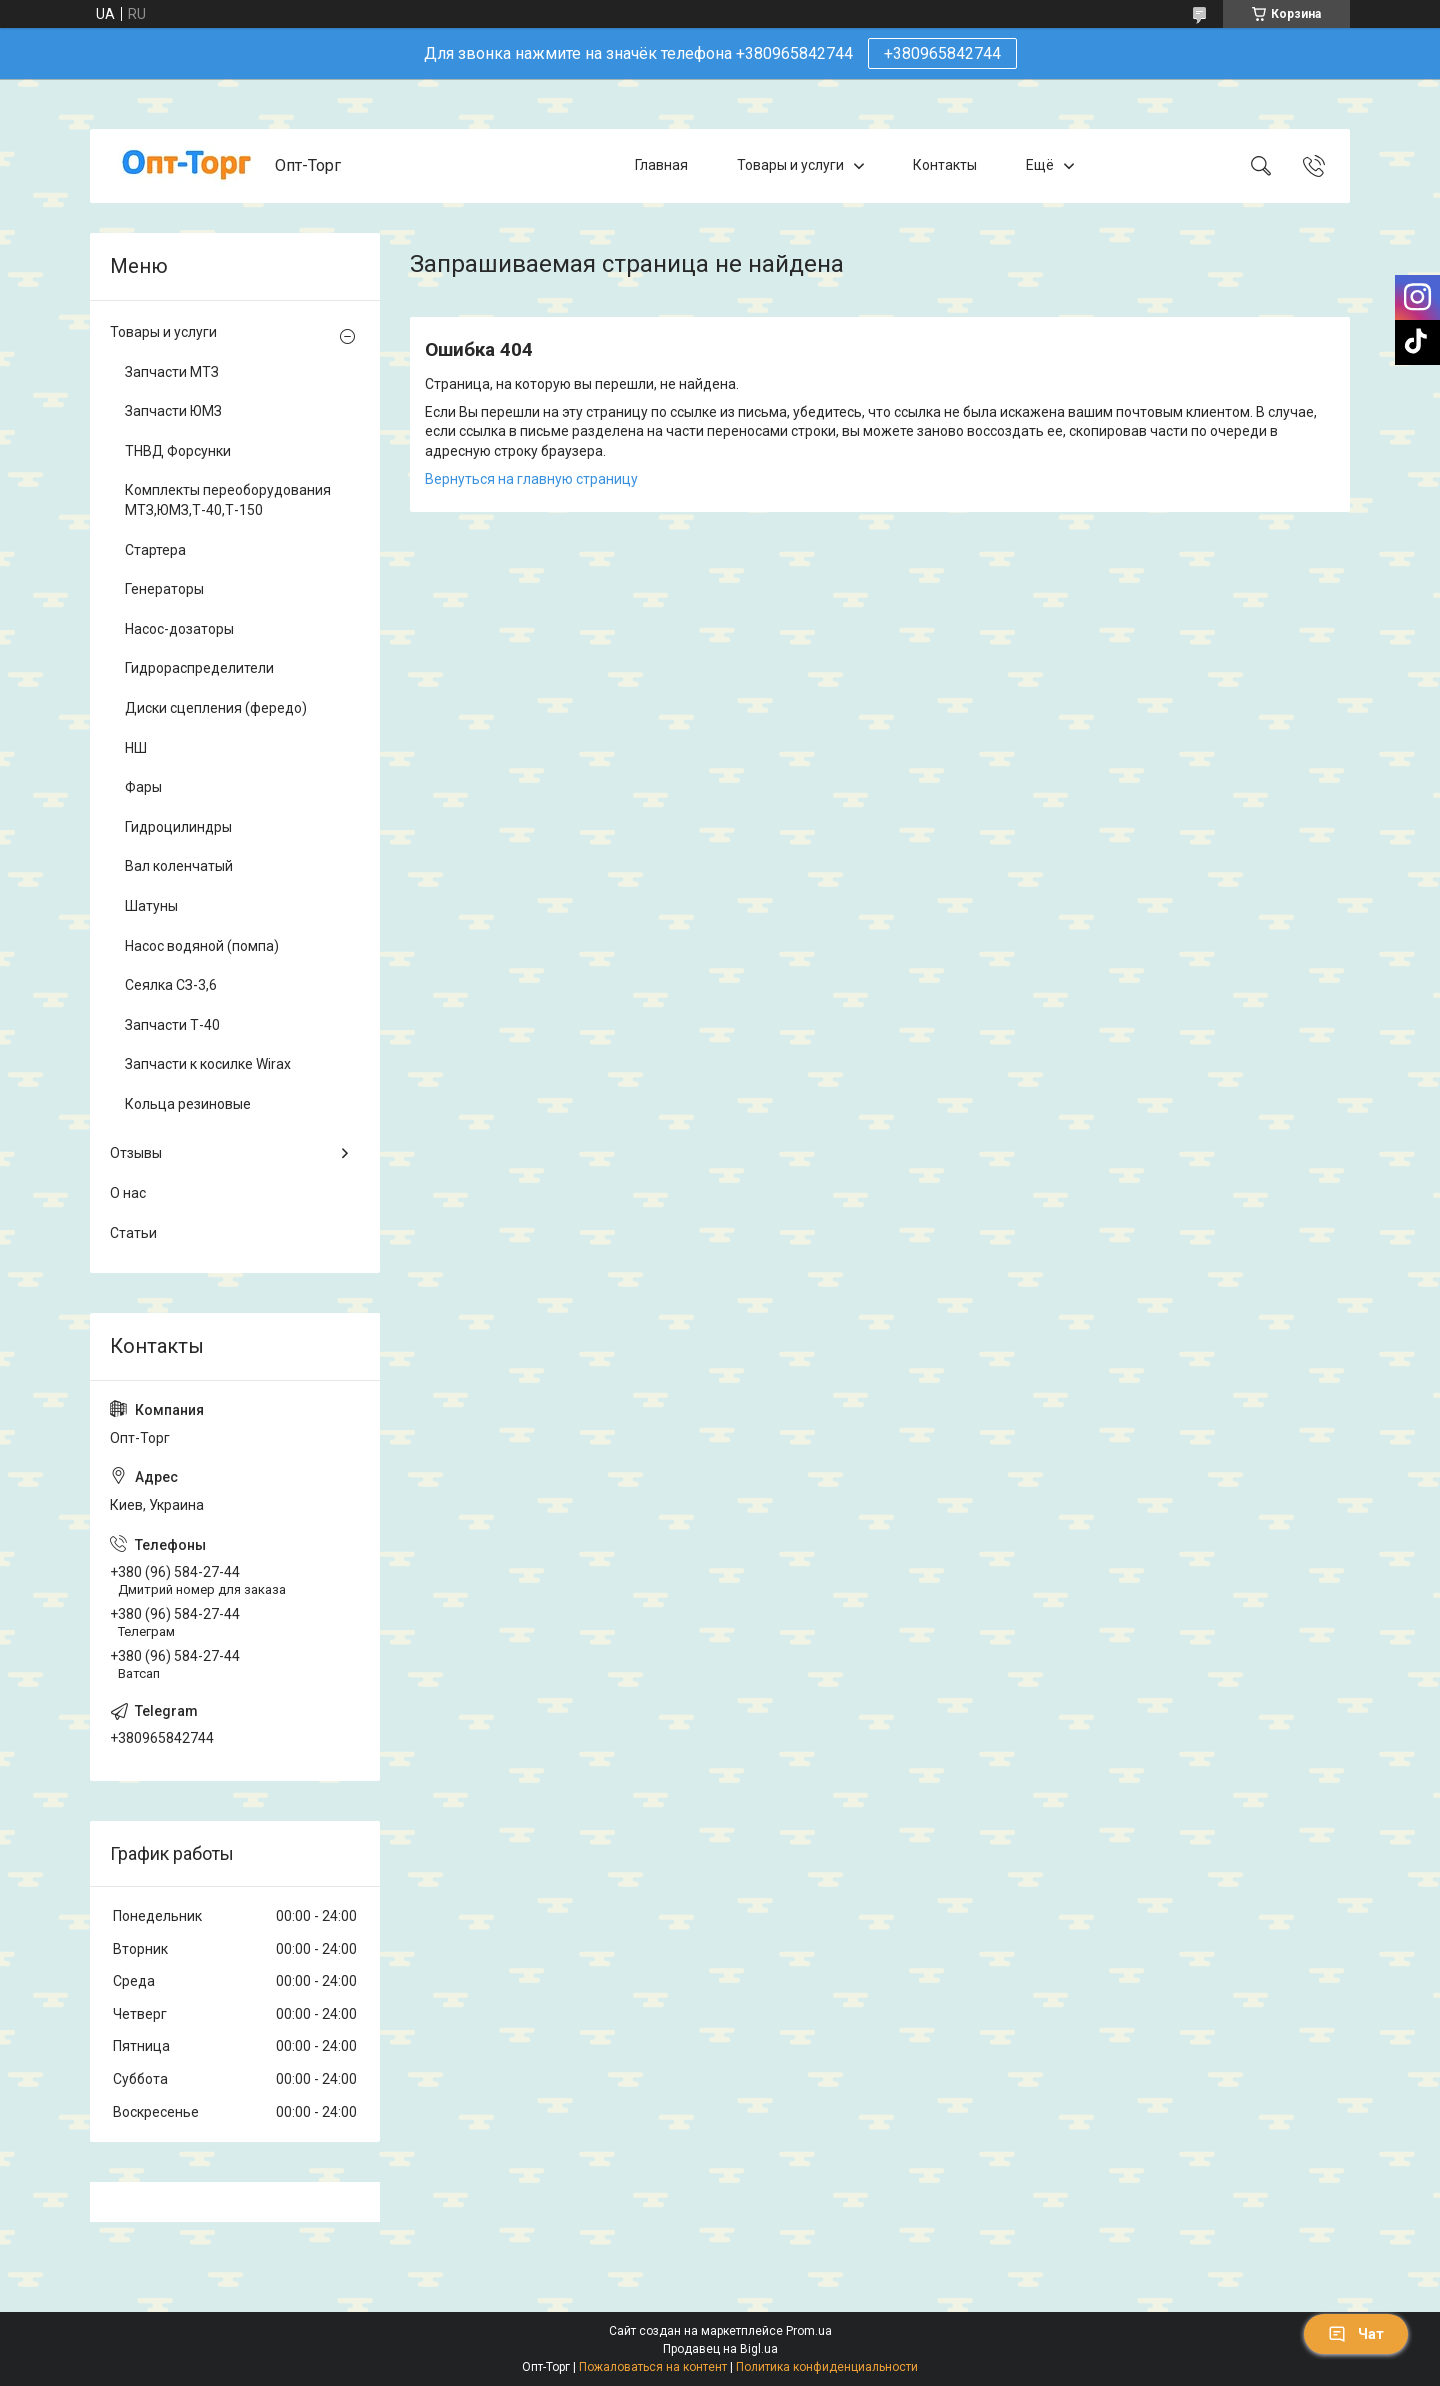 The width and height of the screenshot is (1440, 2386). I want to click on Отзывы, so click(136, 1153).